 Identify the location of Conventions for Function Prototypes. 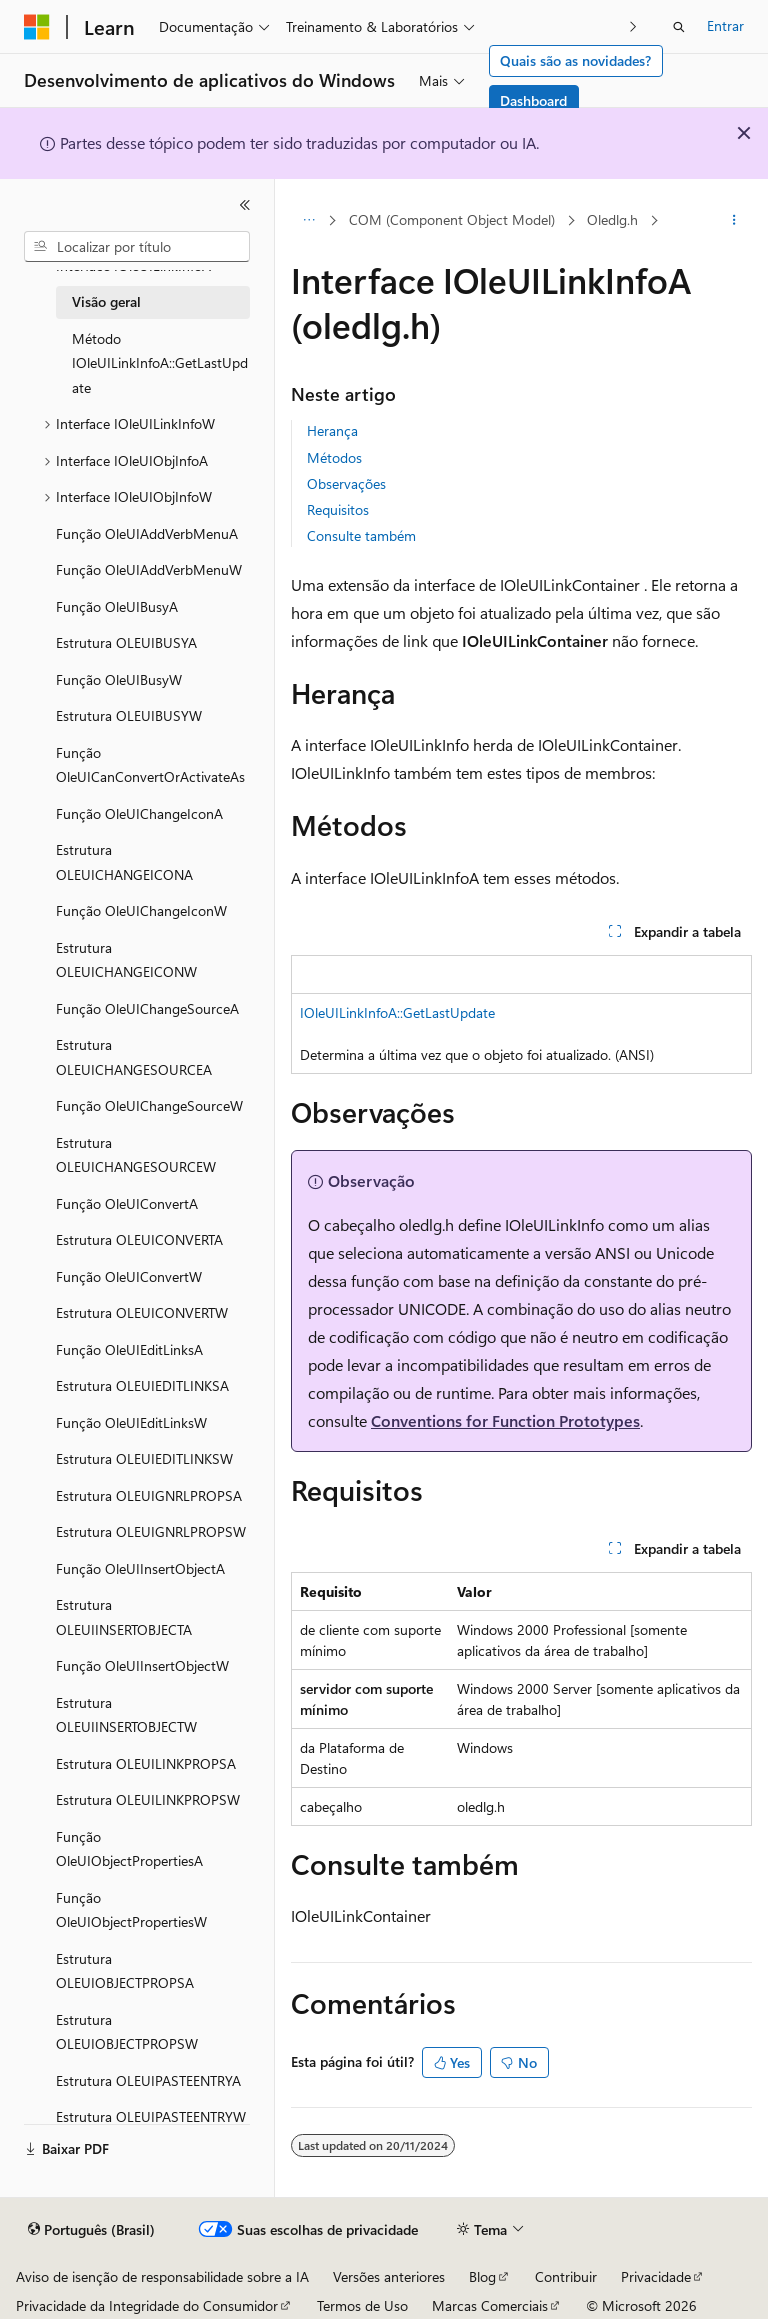
(505, 1420).